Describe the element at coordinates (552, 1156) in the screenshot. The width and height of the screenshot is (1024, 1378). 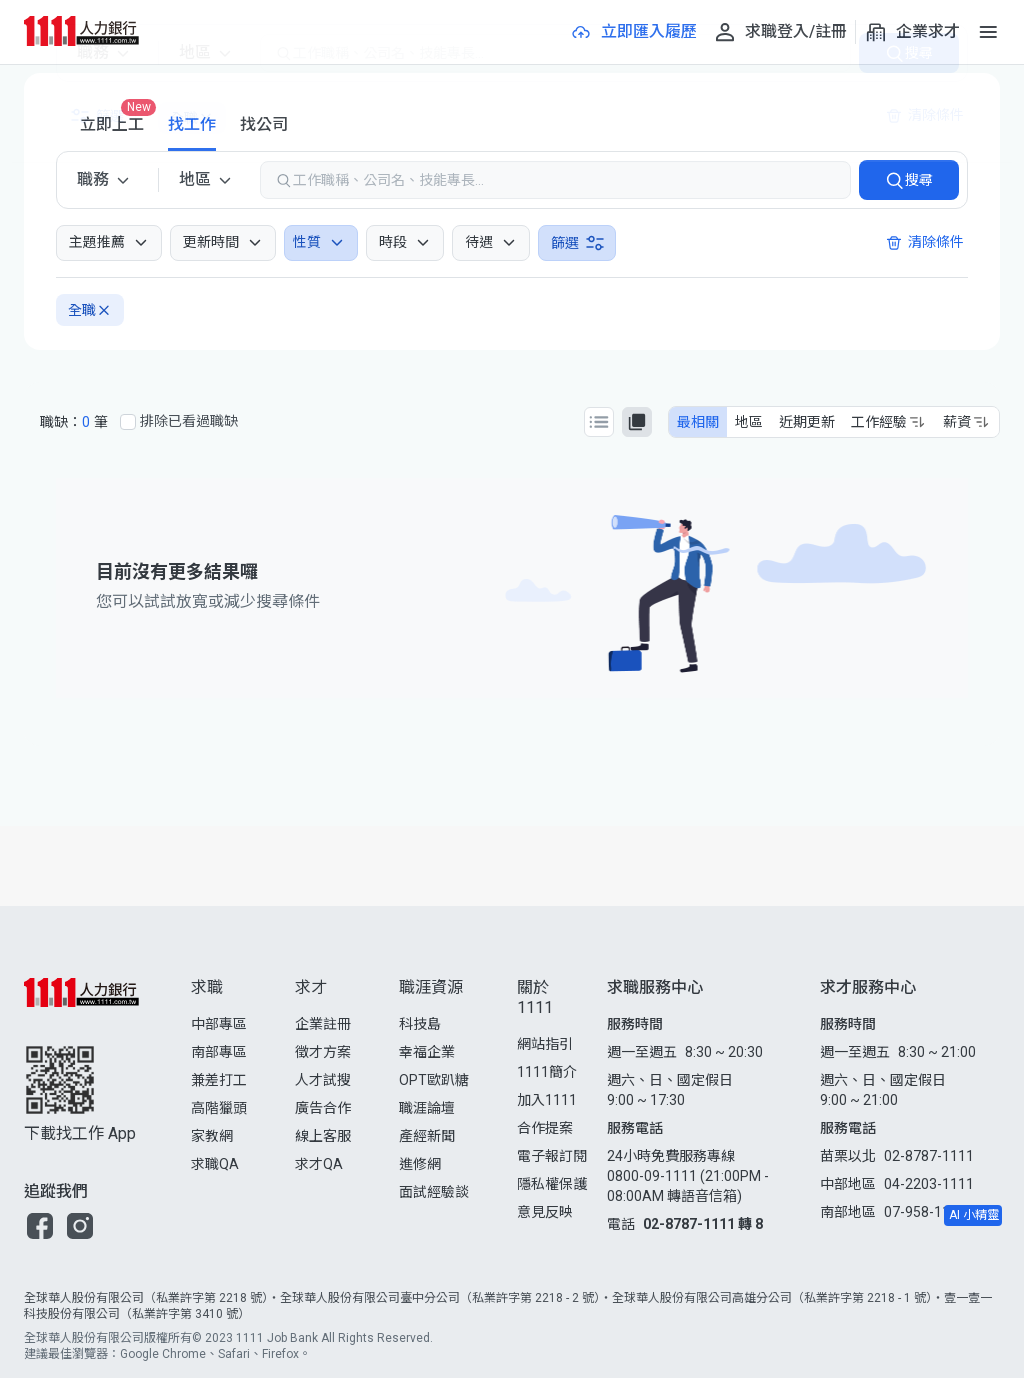
I see `電子報訂閱` at that location.